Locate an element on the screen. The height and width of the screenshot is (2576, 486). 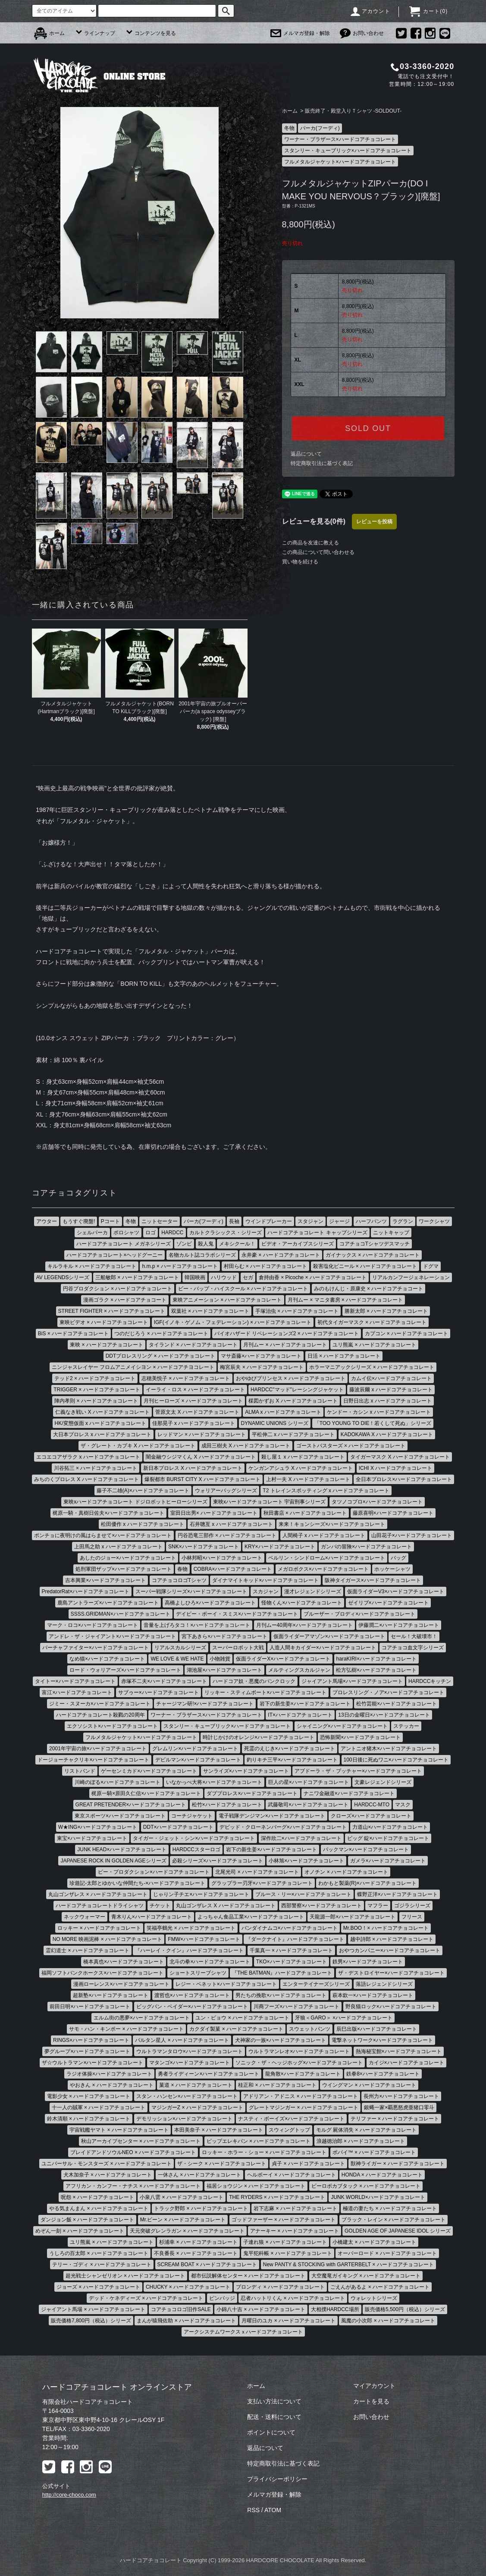
PredatorRat×ハードコアチョコレート is located at coordinates (86, 1591).